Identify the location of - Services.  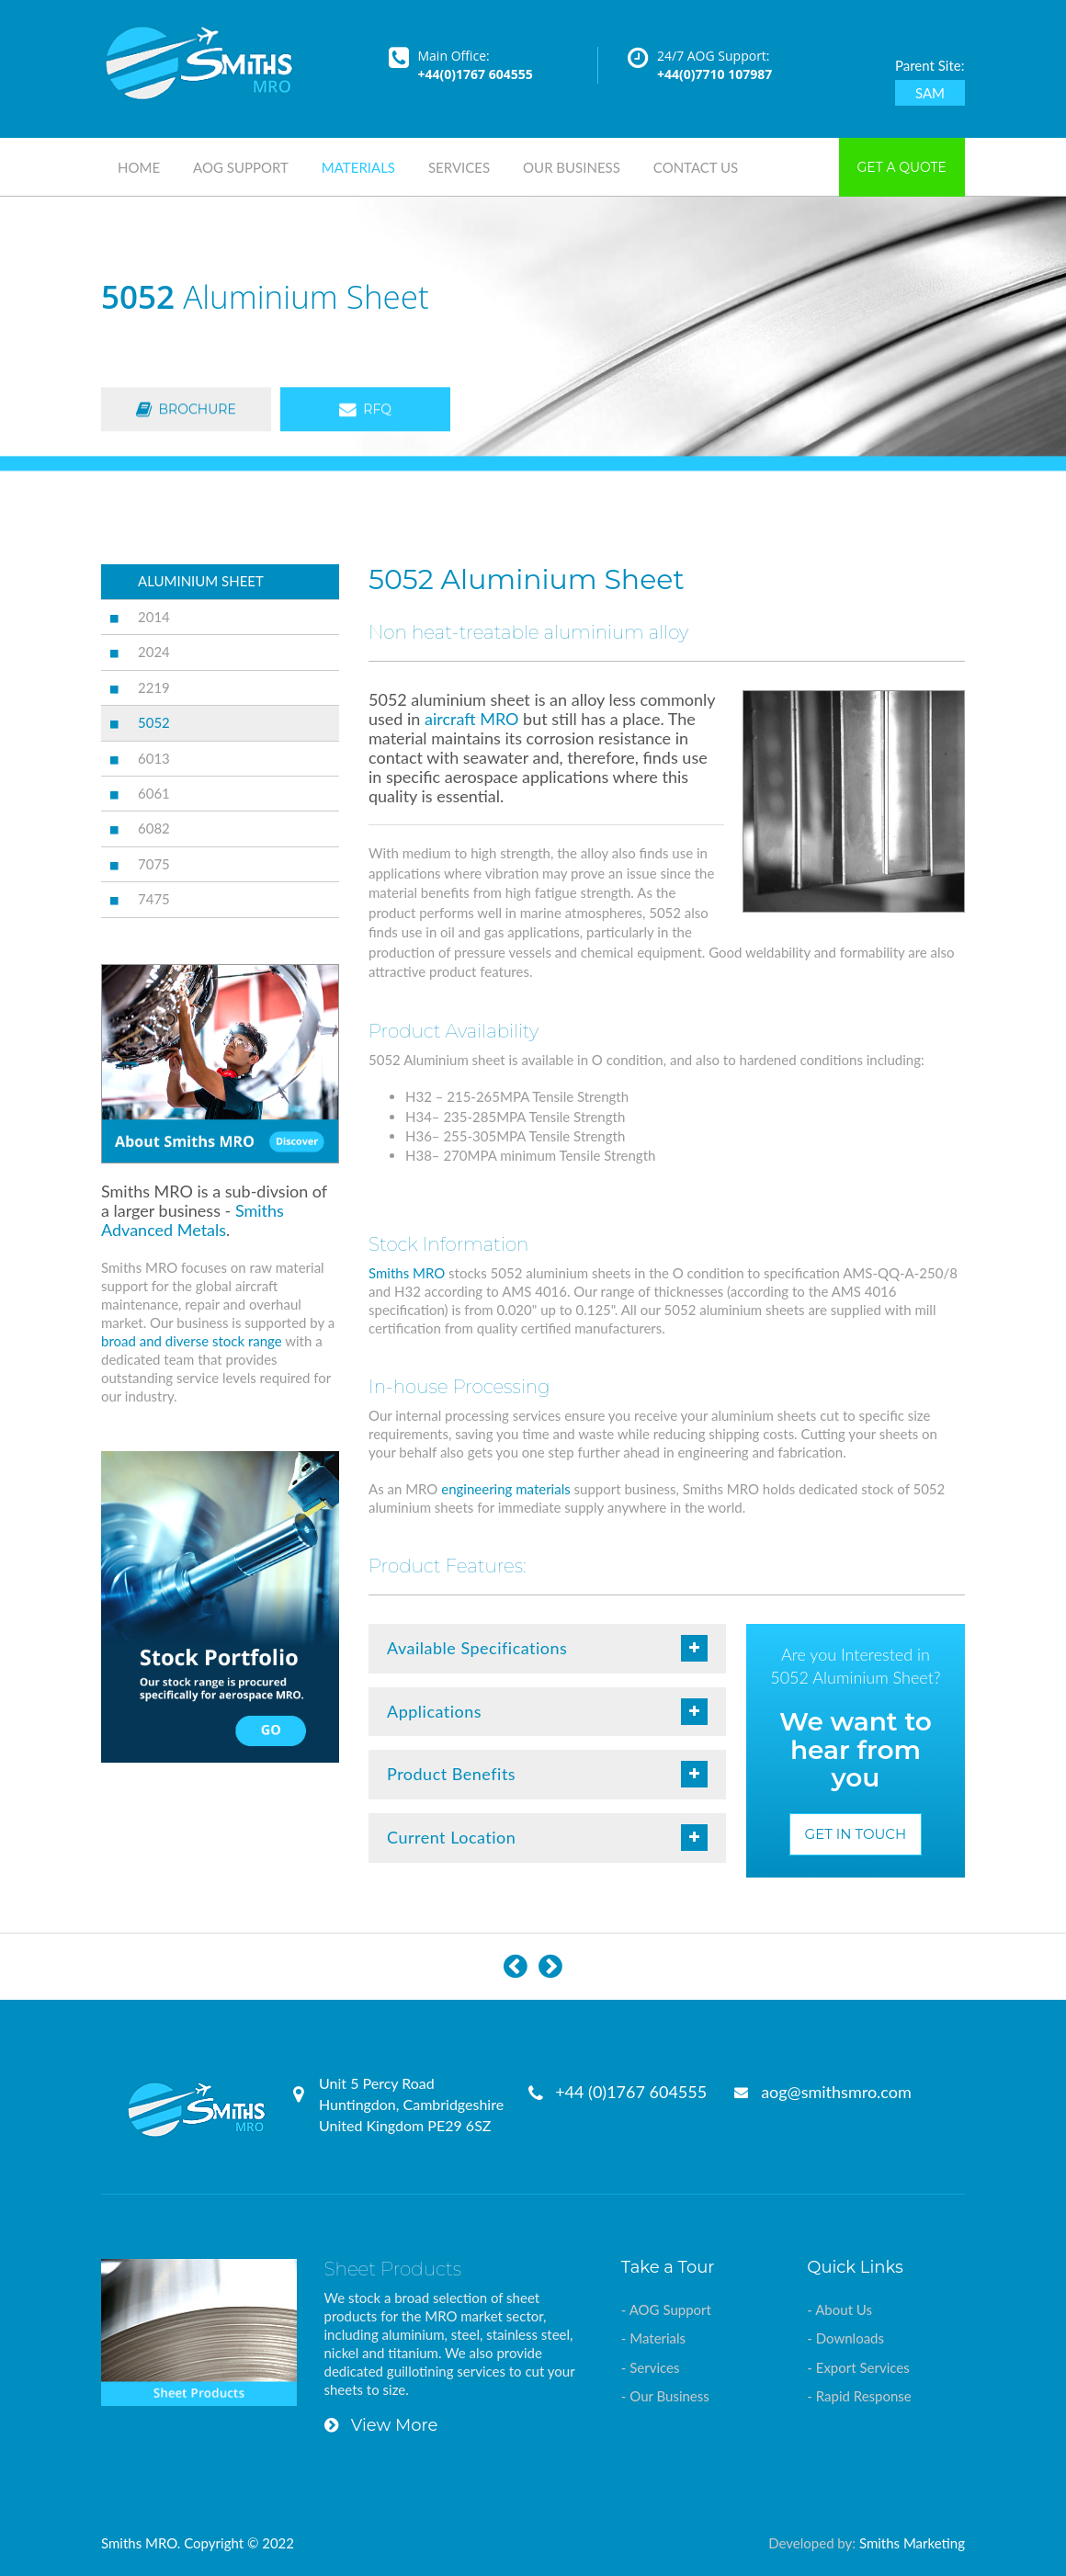
(650, 2367).